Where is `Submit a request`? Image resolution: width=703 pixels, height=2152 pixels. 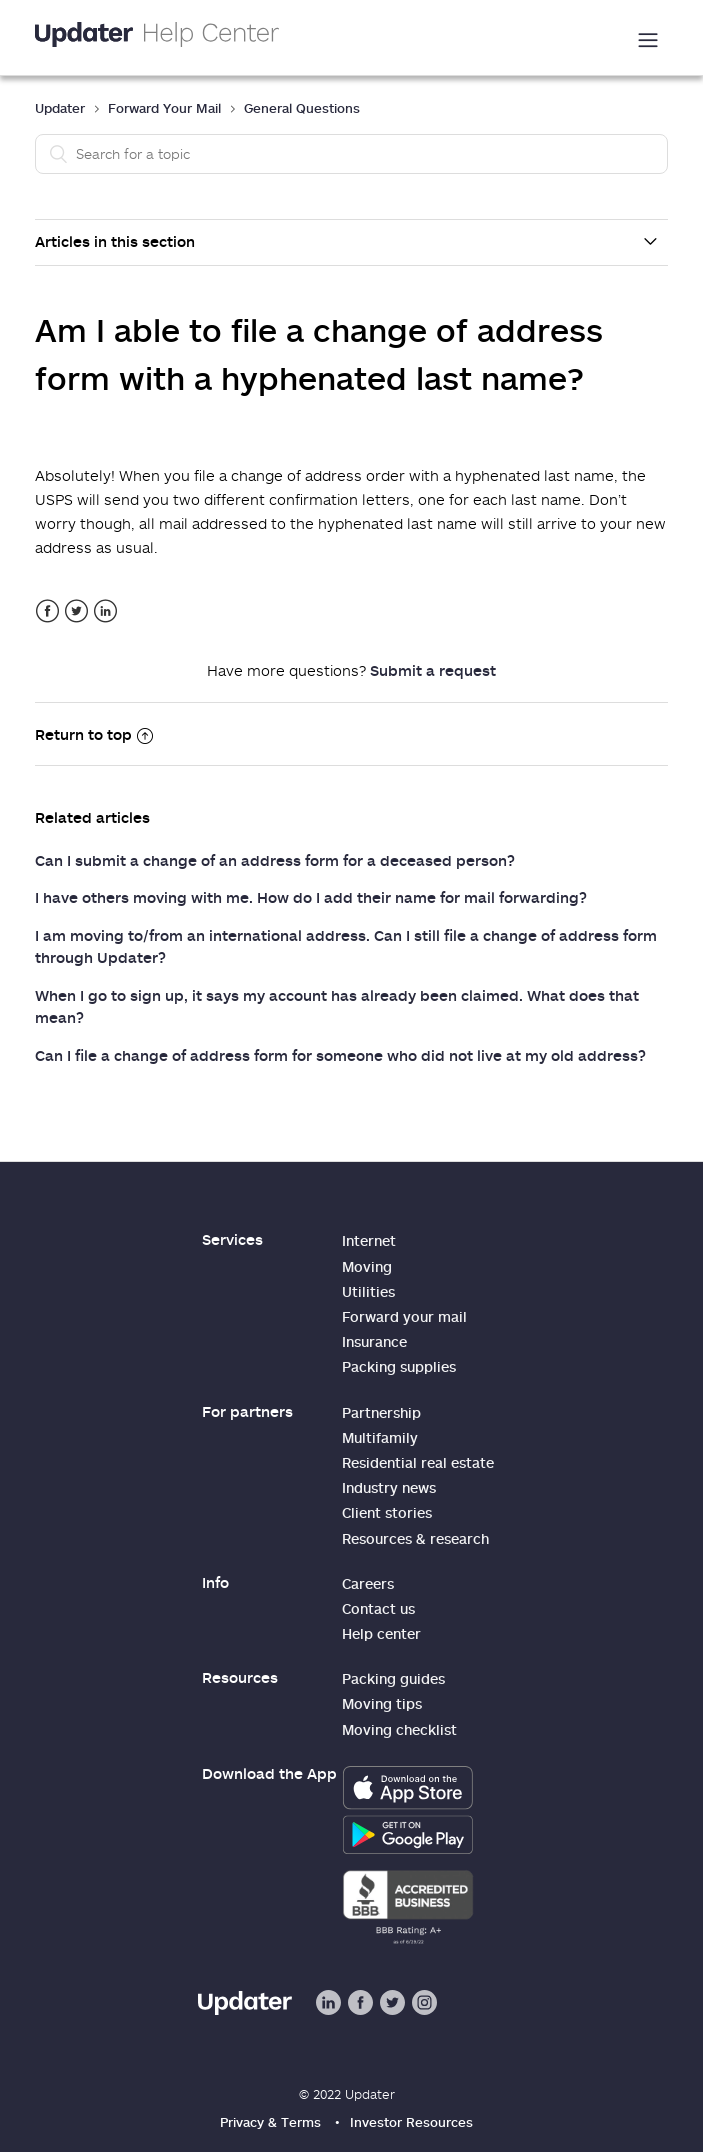
Submit a request is located at coordinates (433, 670).